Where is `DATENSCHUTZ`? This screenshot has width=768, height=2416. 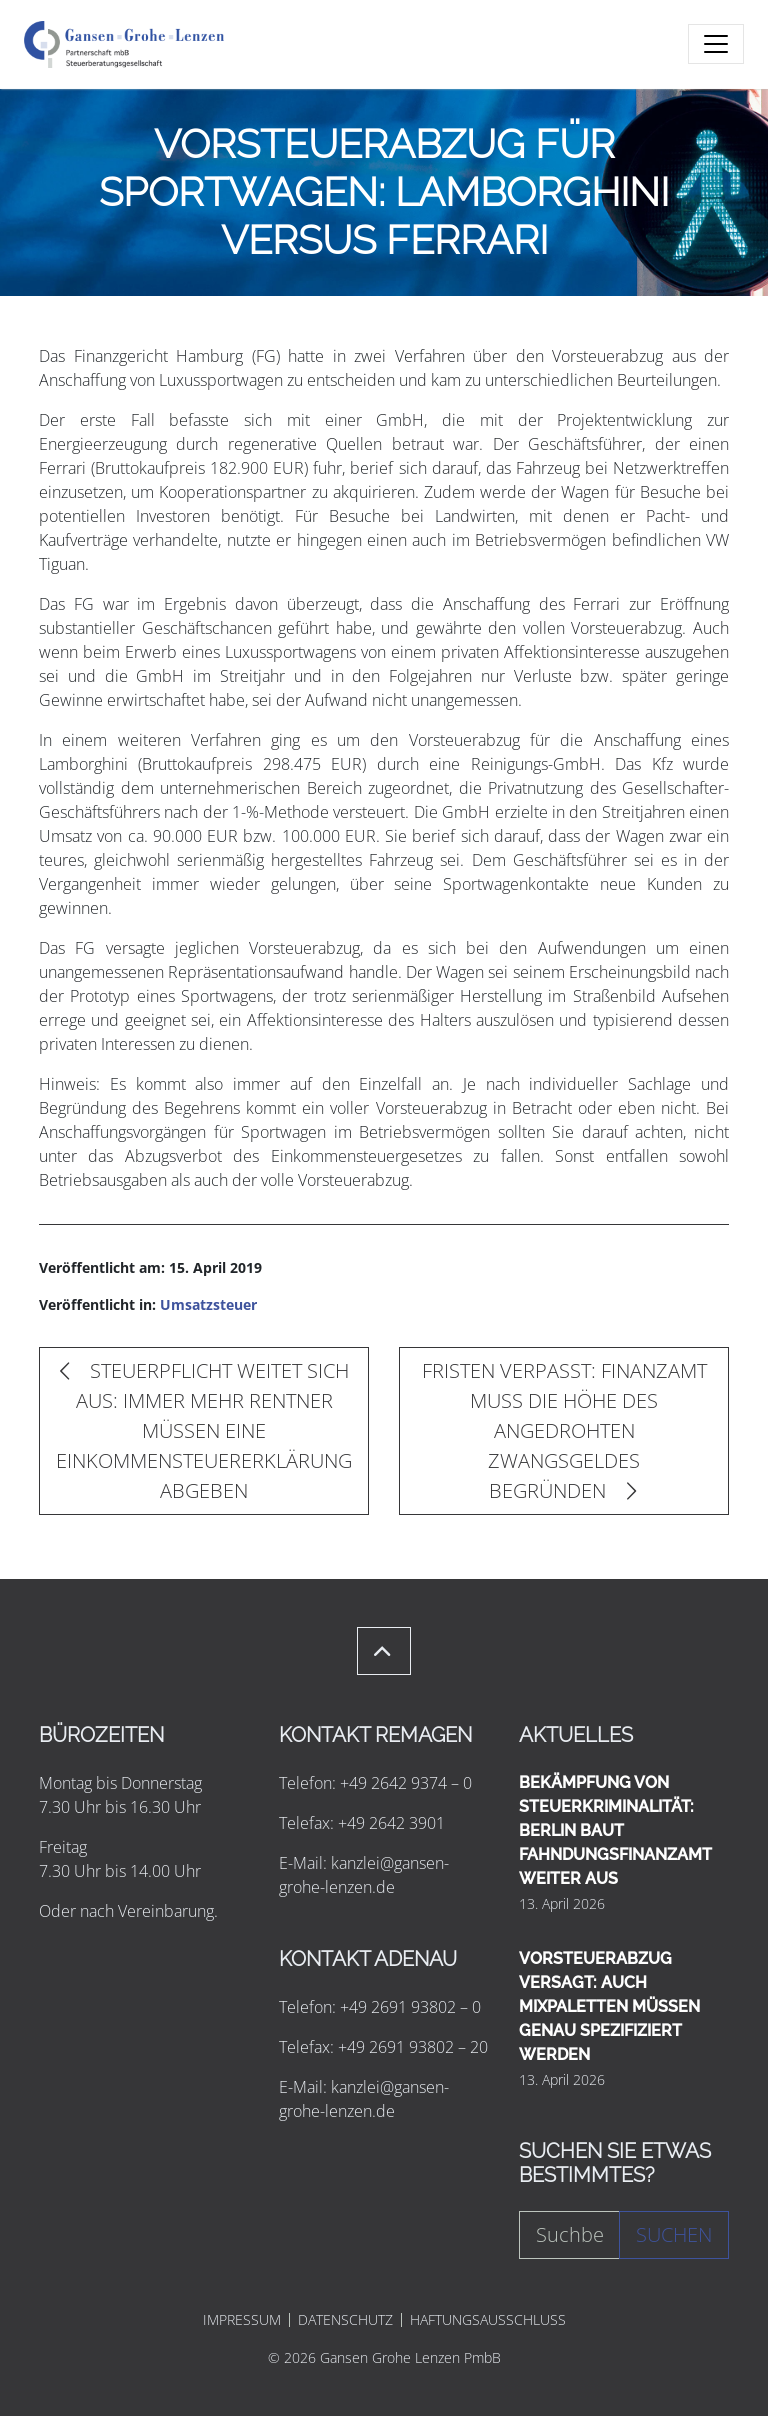 DATENSCHUTZ is located at coordinates (345, 2320).